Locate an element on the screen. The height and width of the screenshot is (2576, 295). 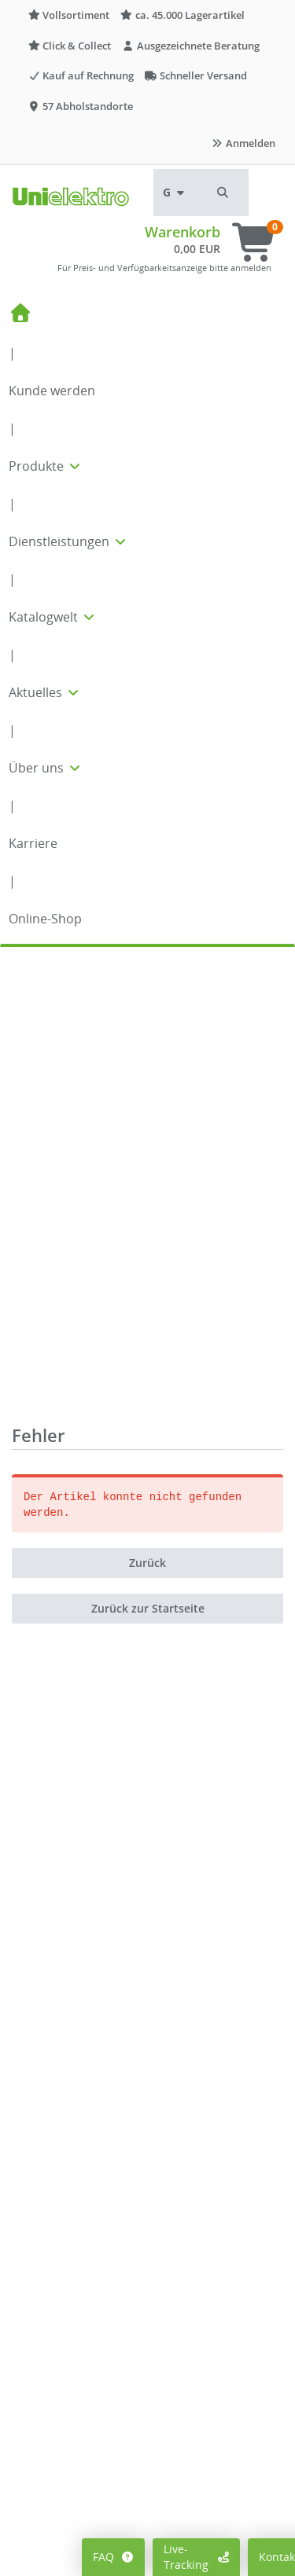
Produkte is located at coordinates (46, 466).